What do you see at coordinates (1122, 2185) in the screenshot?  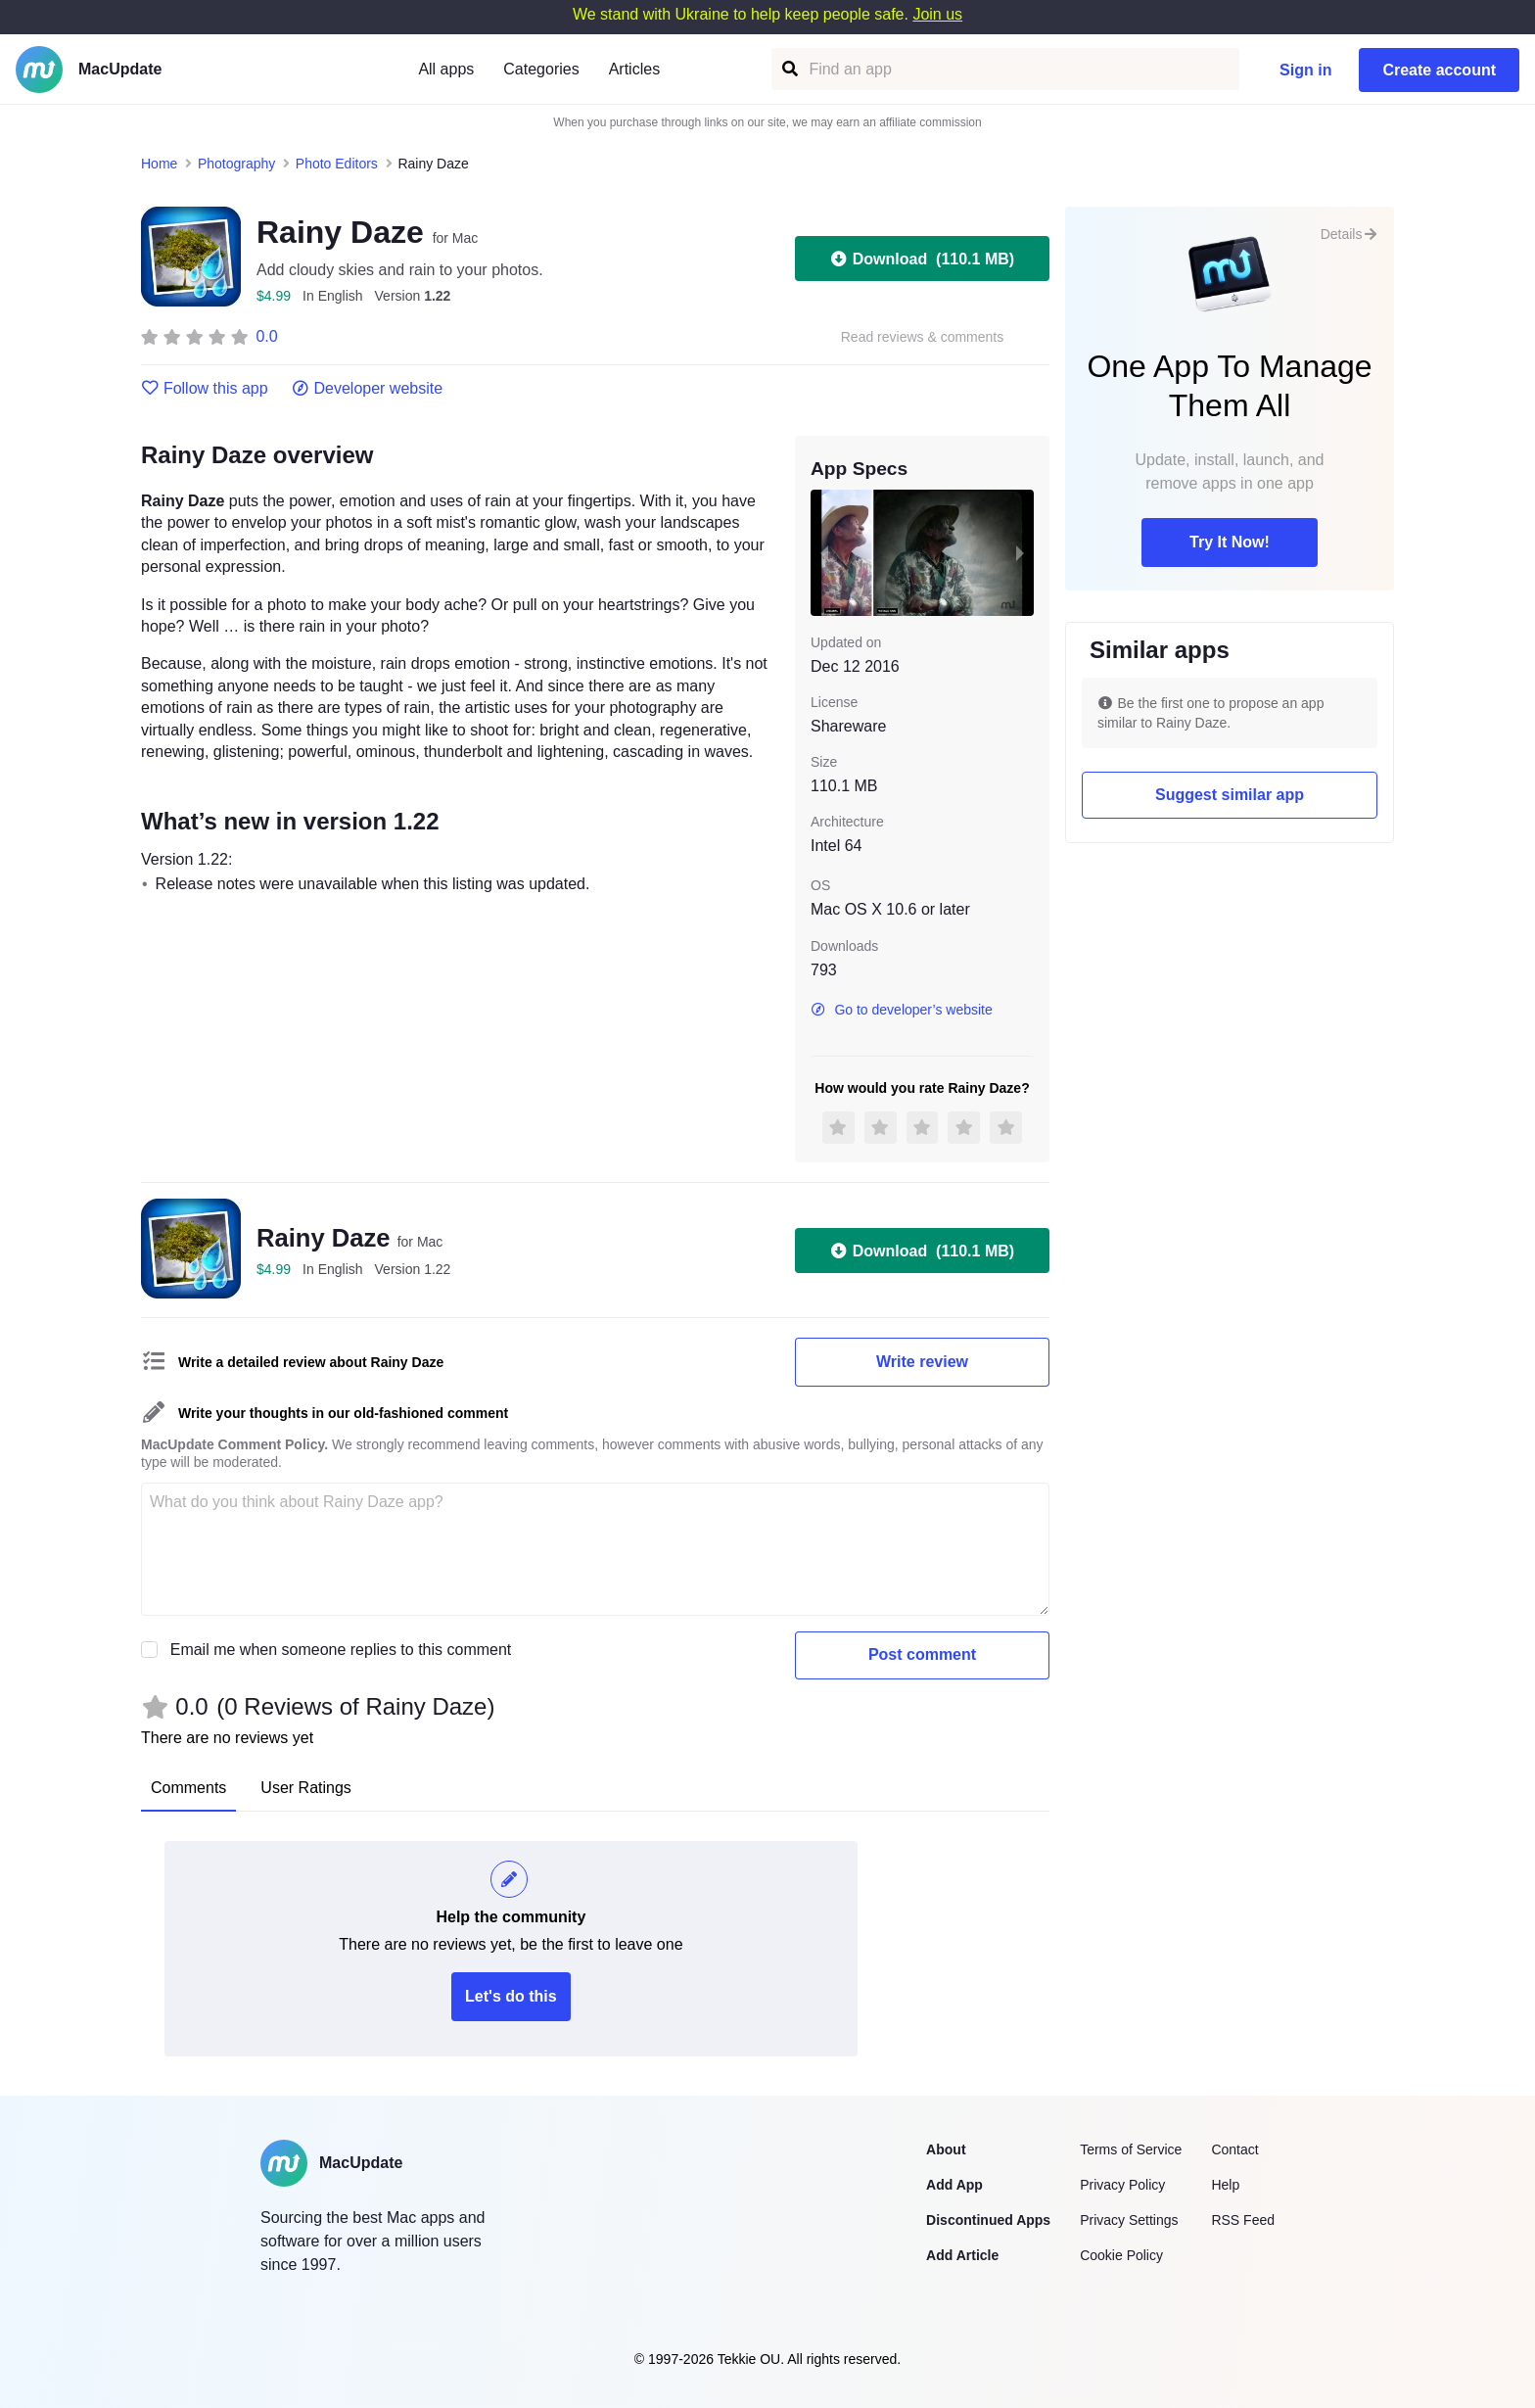 I see `Privacy Policy` at bounding box center [1122, 2185].